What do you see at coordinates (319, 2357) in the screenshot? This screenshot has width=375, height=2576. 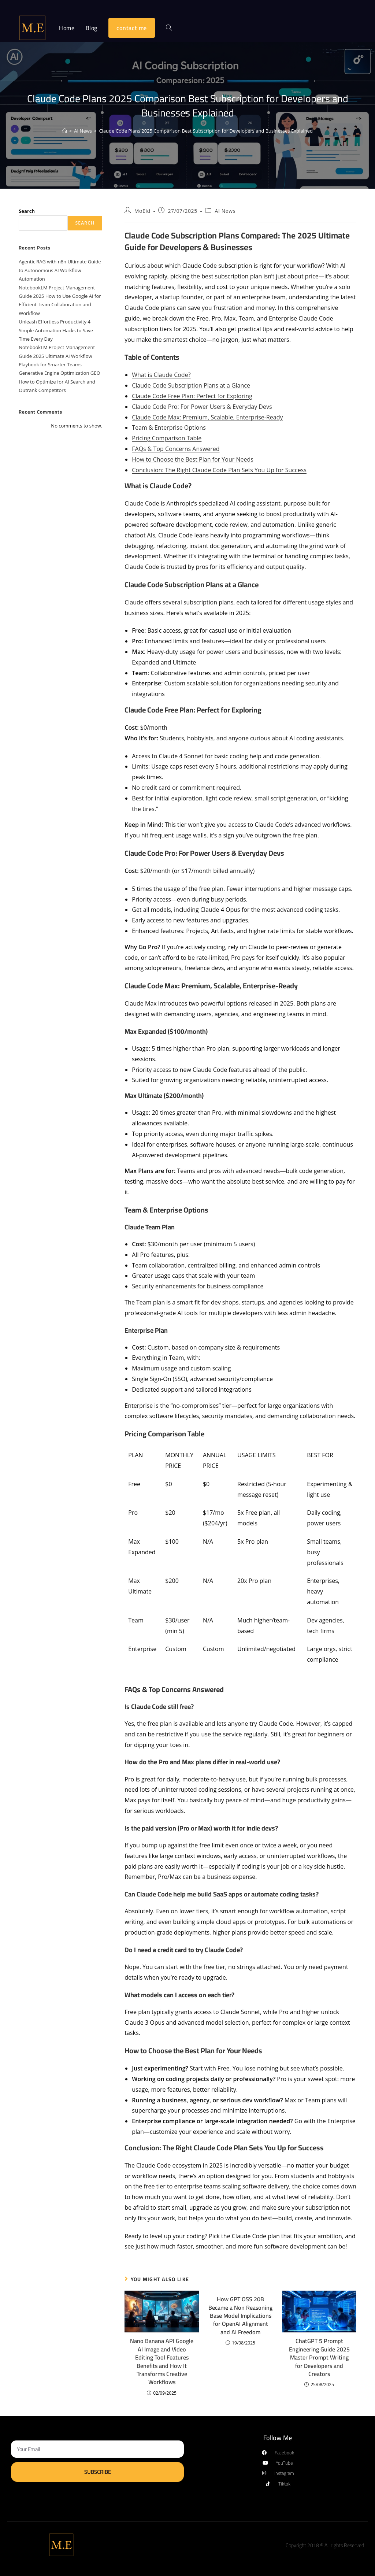 I see `ChatGPT 5 Prompt Engineering Guide 2025 Master Prompt Writing for Developers and Creators` at bounding box center [319, 2357].